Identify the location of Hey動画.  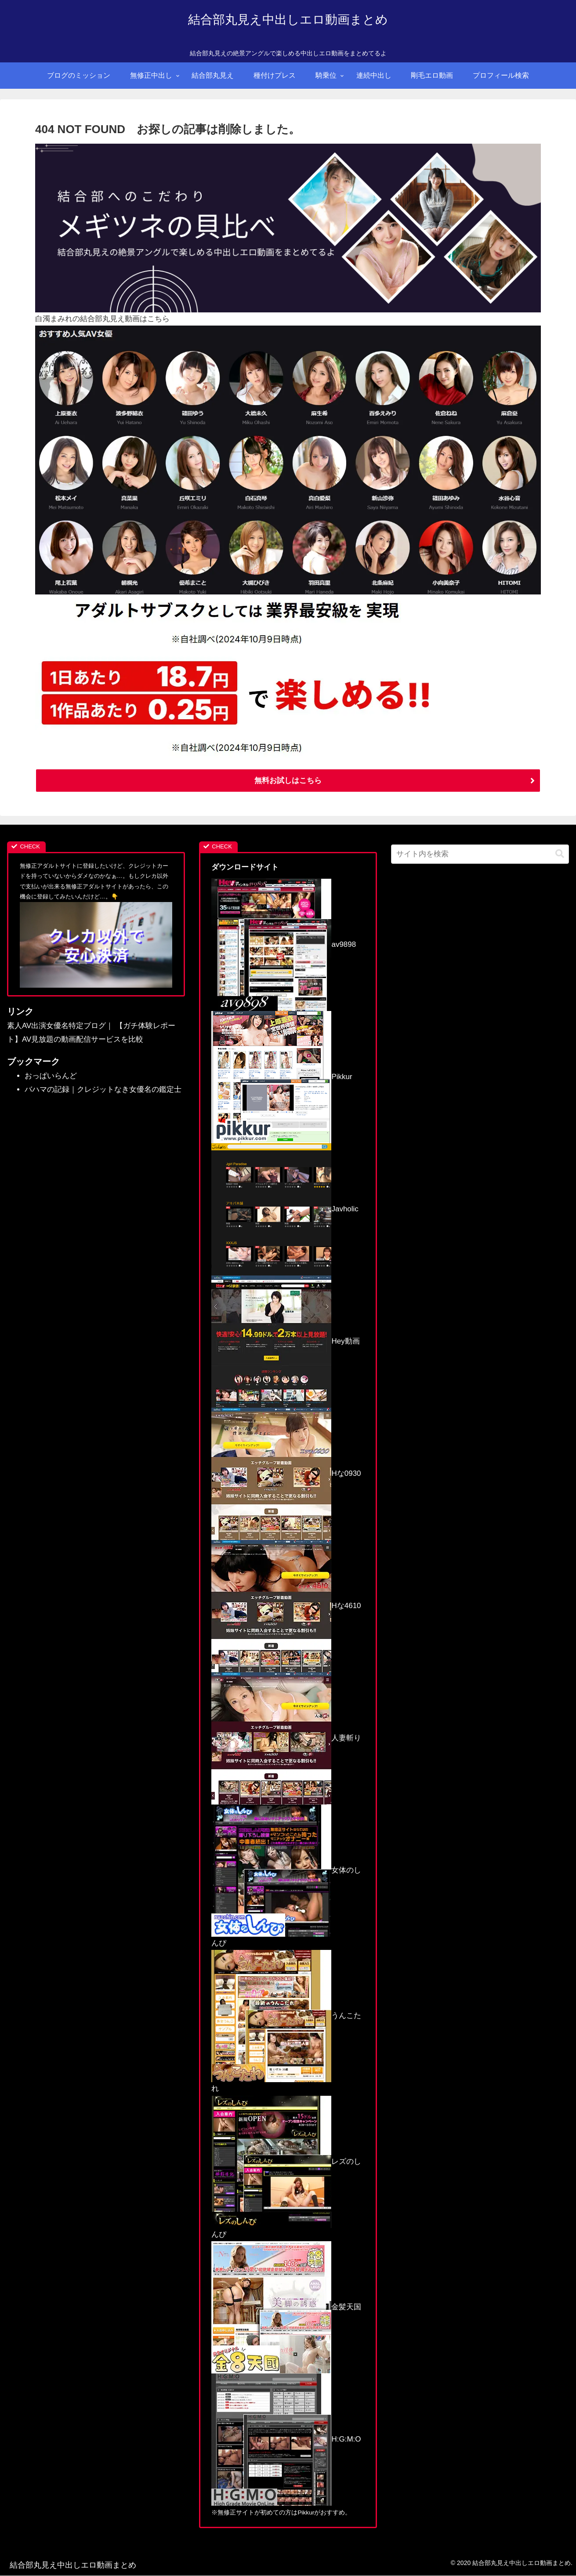
(285, 1341).